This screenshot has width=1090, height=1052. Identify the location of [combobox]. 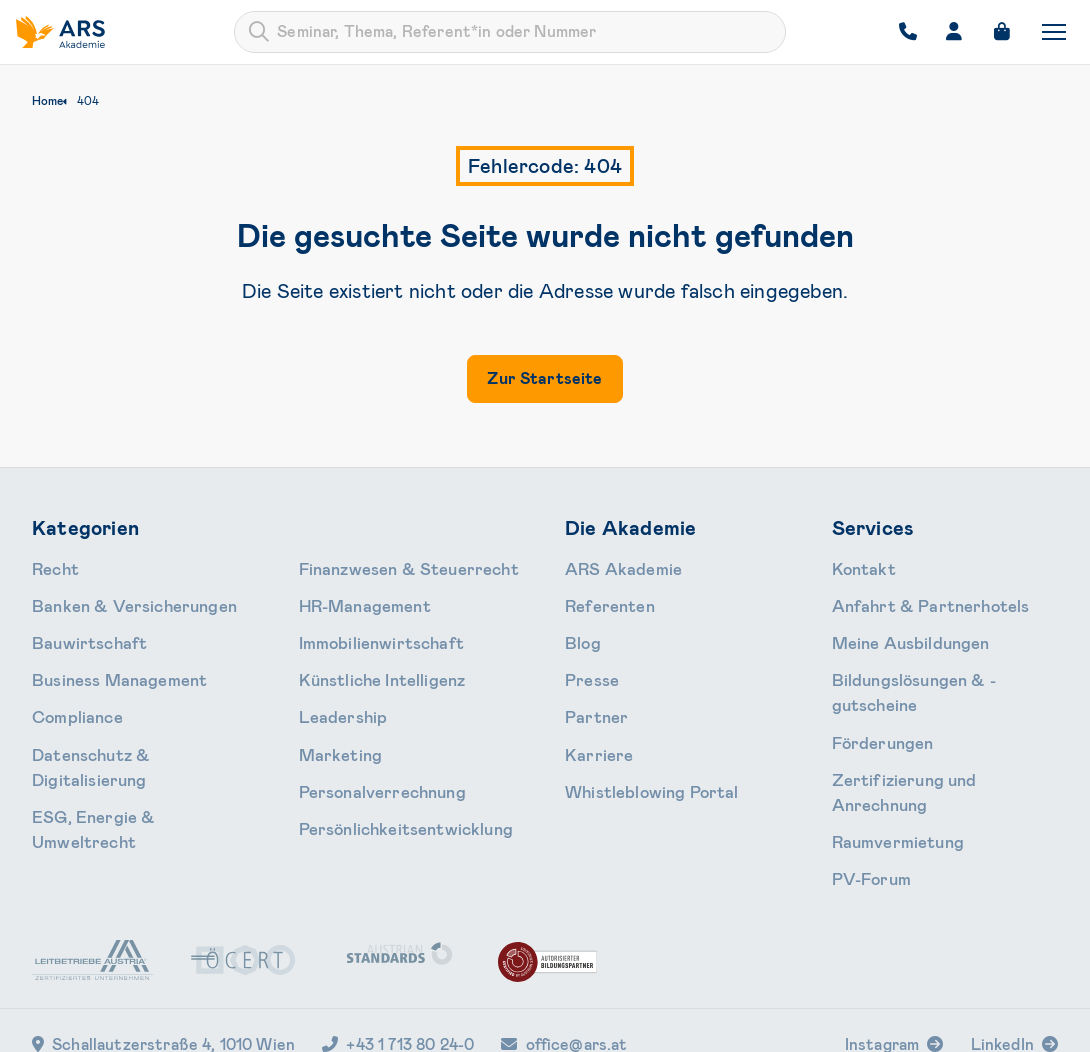
(510, 32).